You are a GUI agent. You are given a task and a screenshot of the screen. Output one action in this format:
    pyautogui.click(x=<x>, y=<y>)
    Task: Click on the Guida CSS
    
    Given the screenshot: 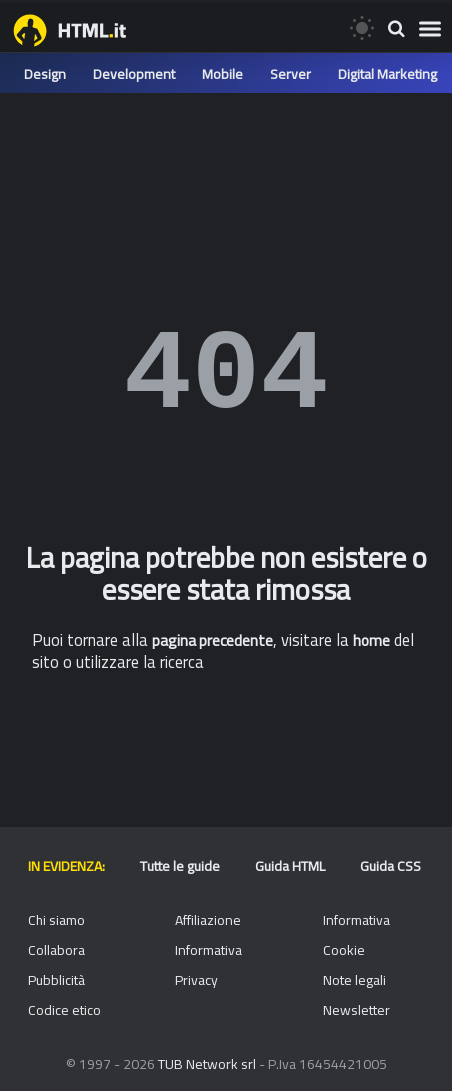 What is the action you would take?
    pyautogui.click(x=390, y=866)
    